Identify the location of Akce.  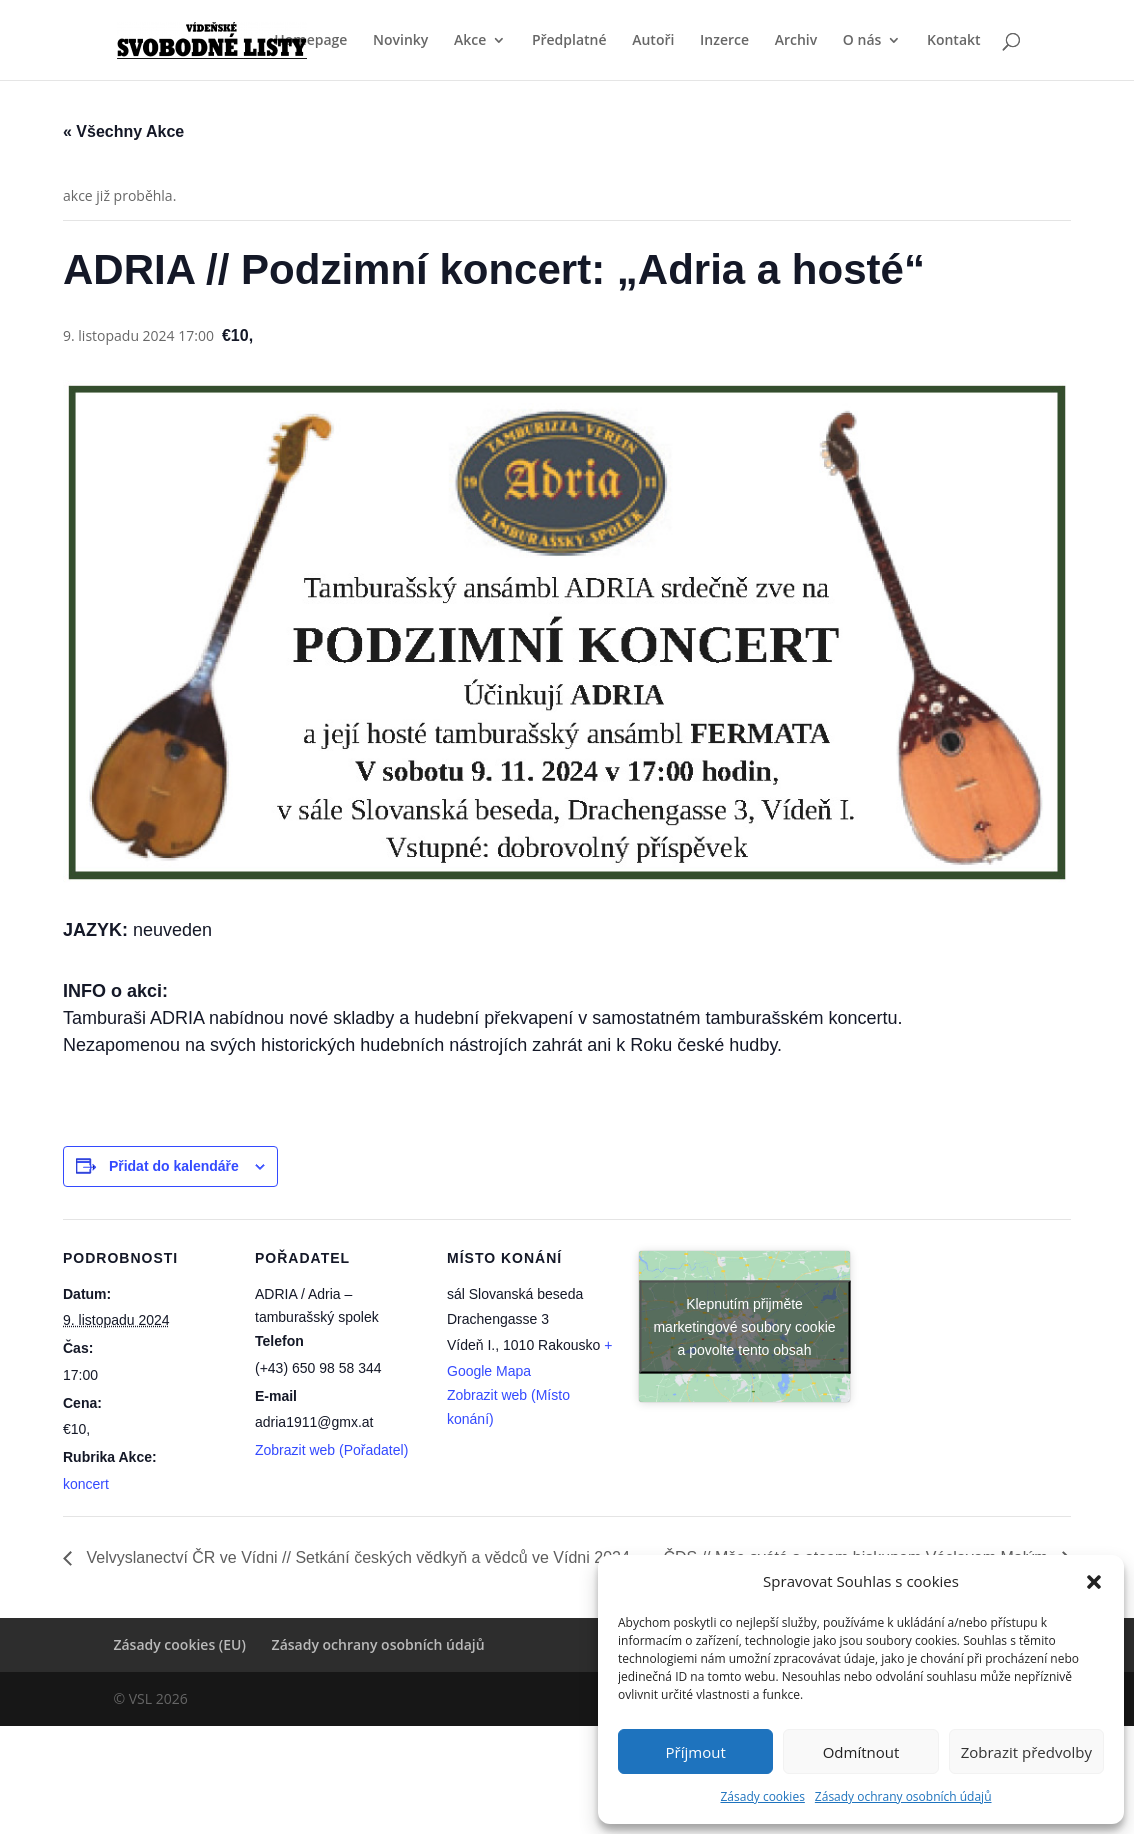
(470, 41).